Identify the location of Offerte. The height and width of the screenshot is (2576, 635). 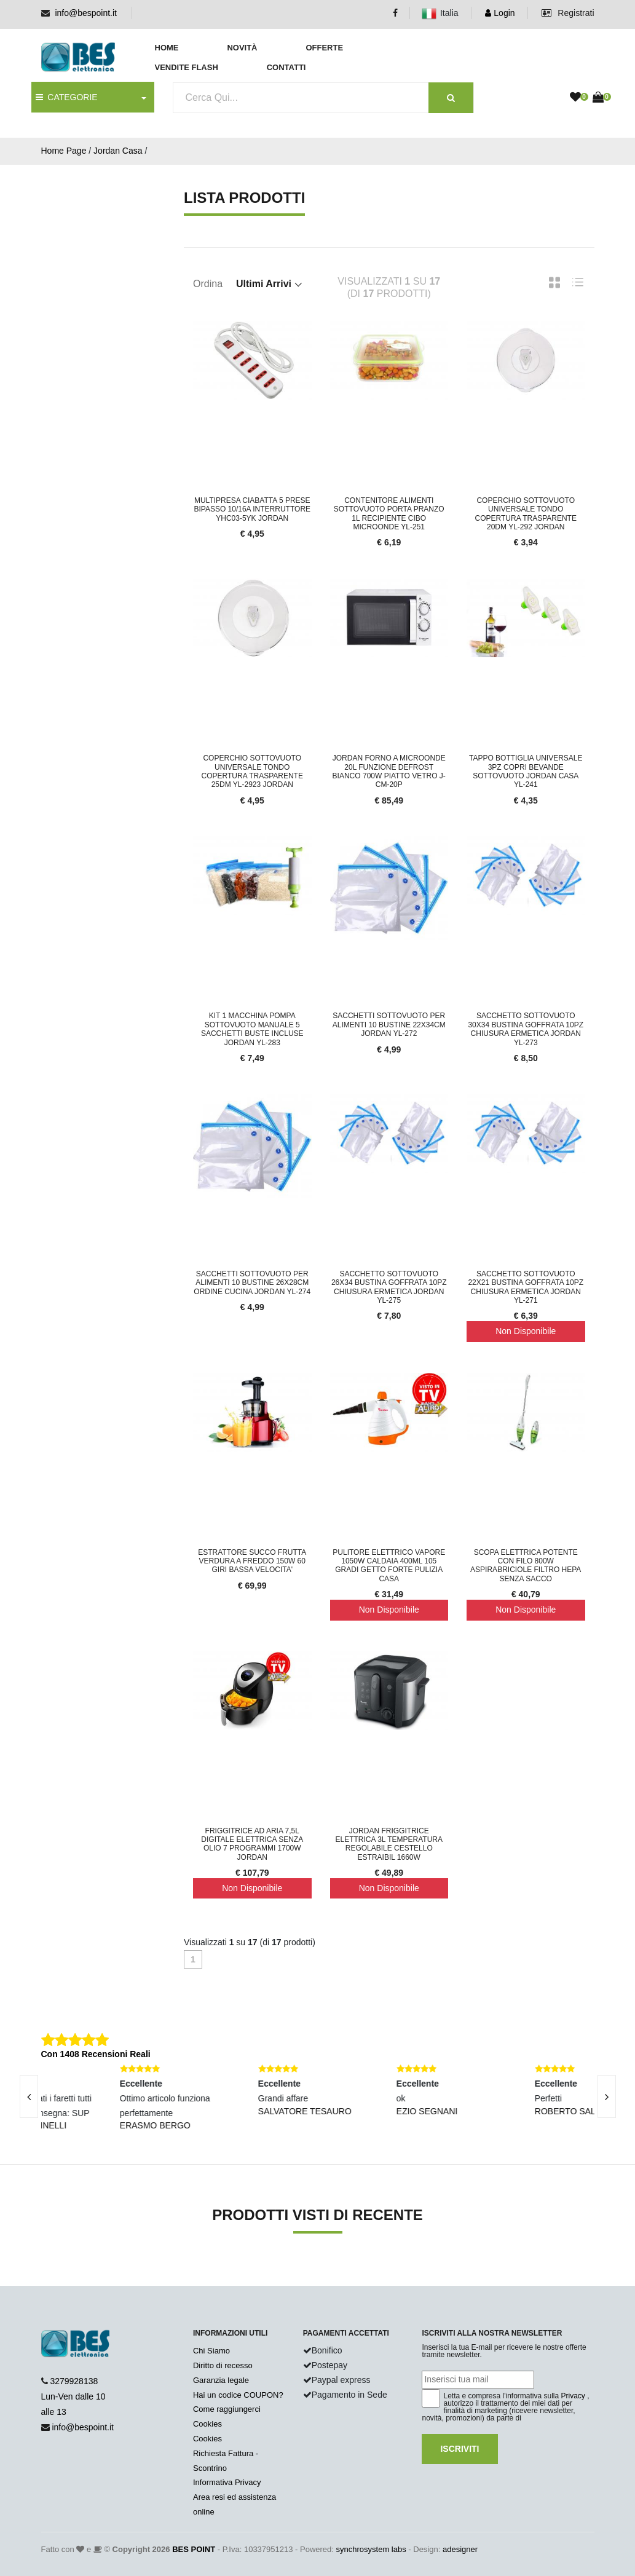
(324, 47).